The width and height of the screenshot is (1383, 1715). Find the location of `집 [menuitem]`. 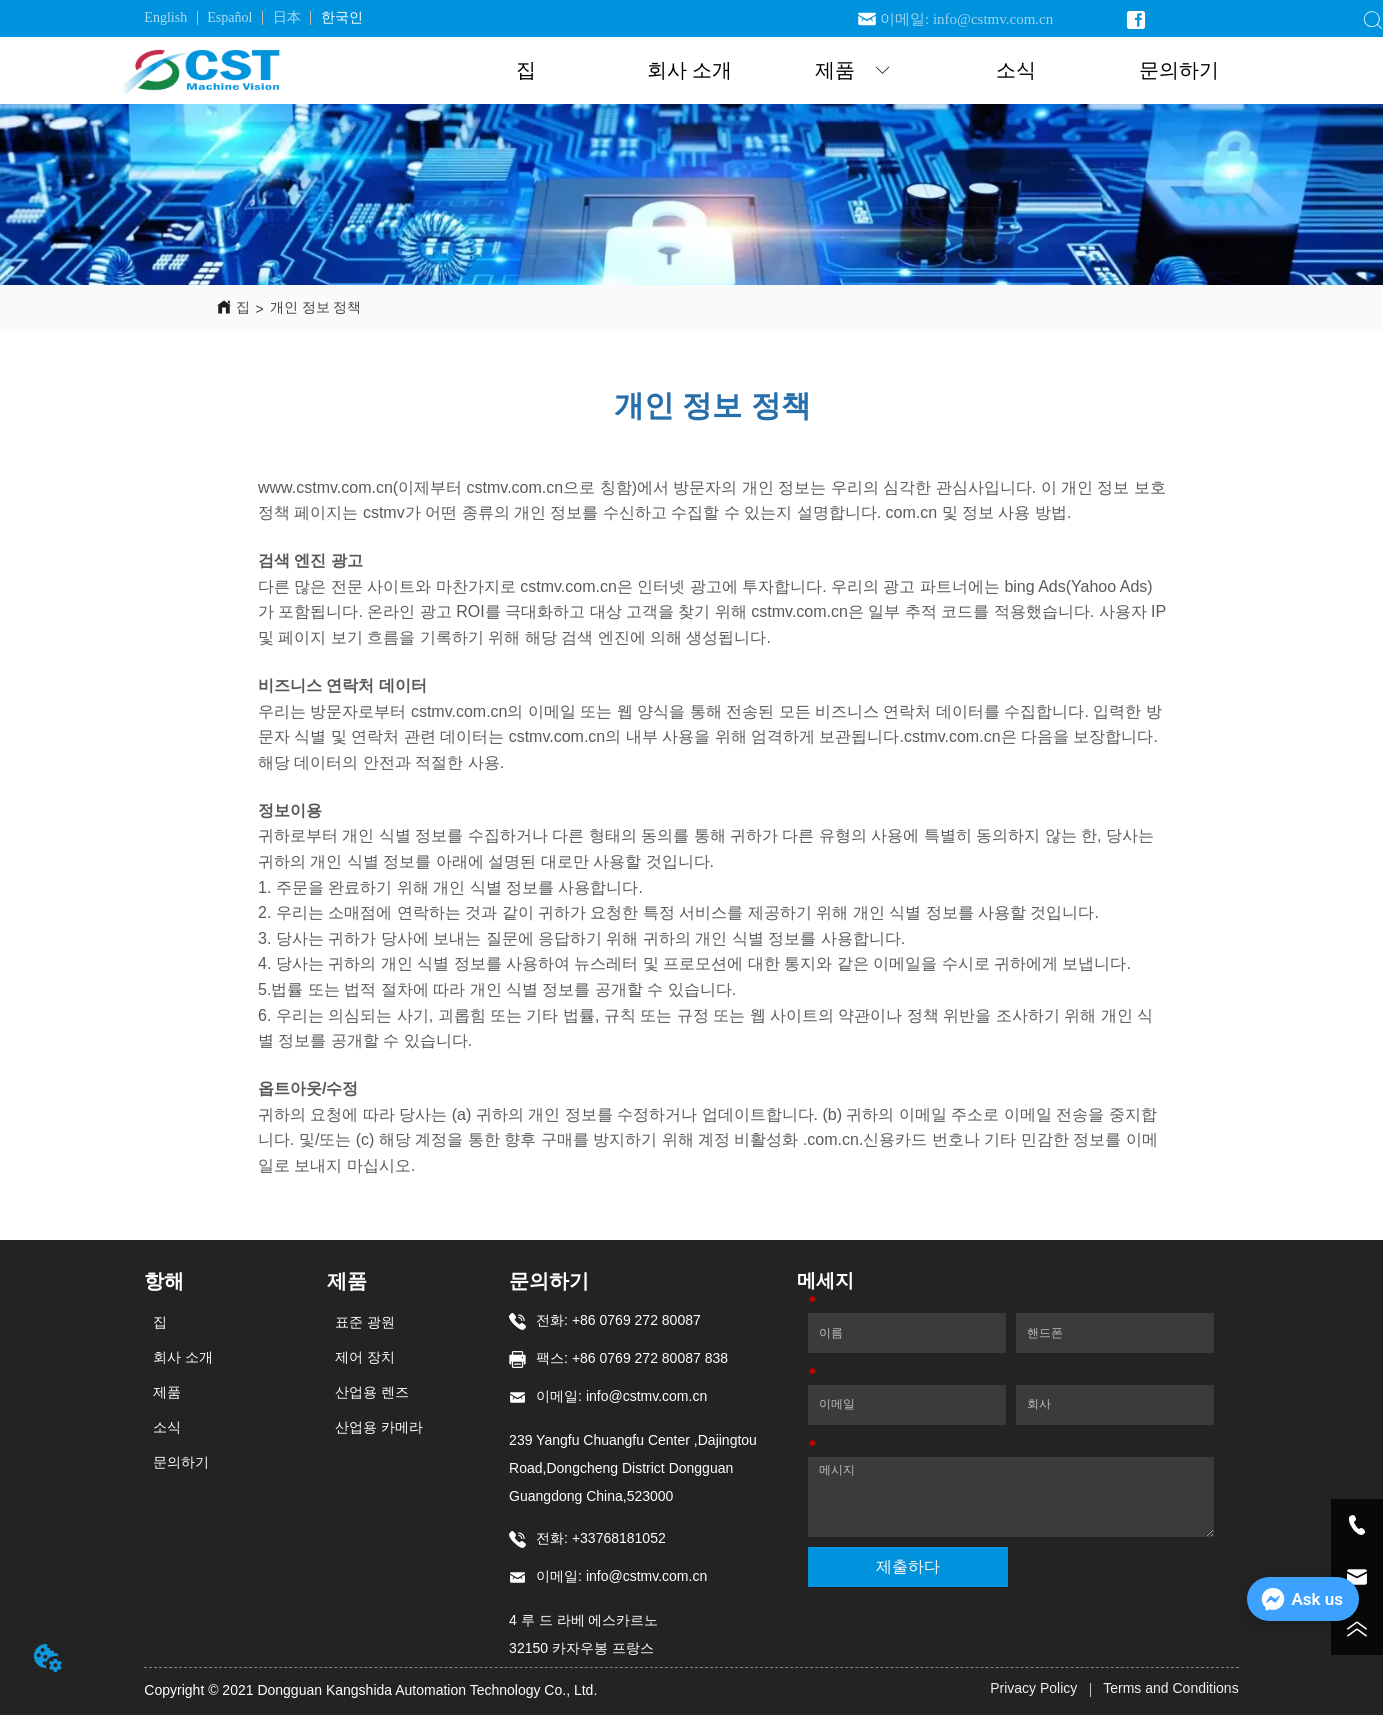

집 [menuitem] is located at coordinates (526, 70).